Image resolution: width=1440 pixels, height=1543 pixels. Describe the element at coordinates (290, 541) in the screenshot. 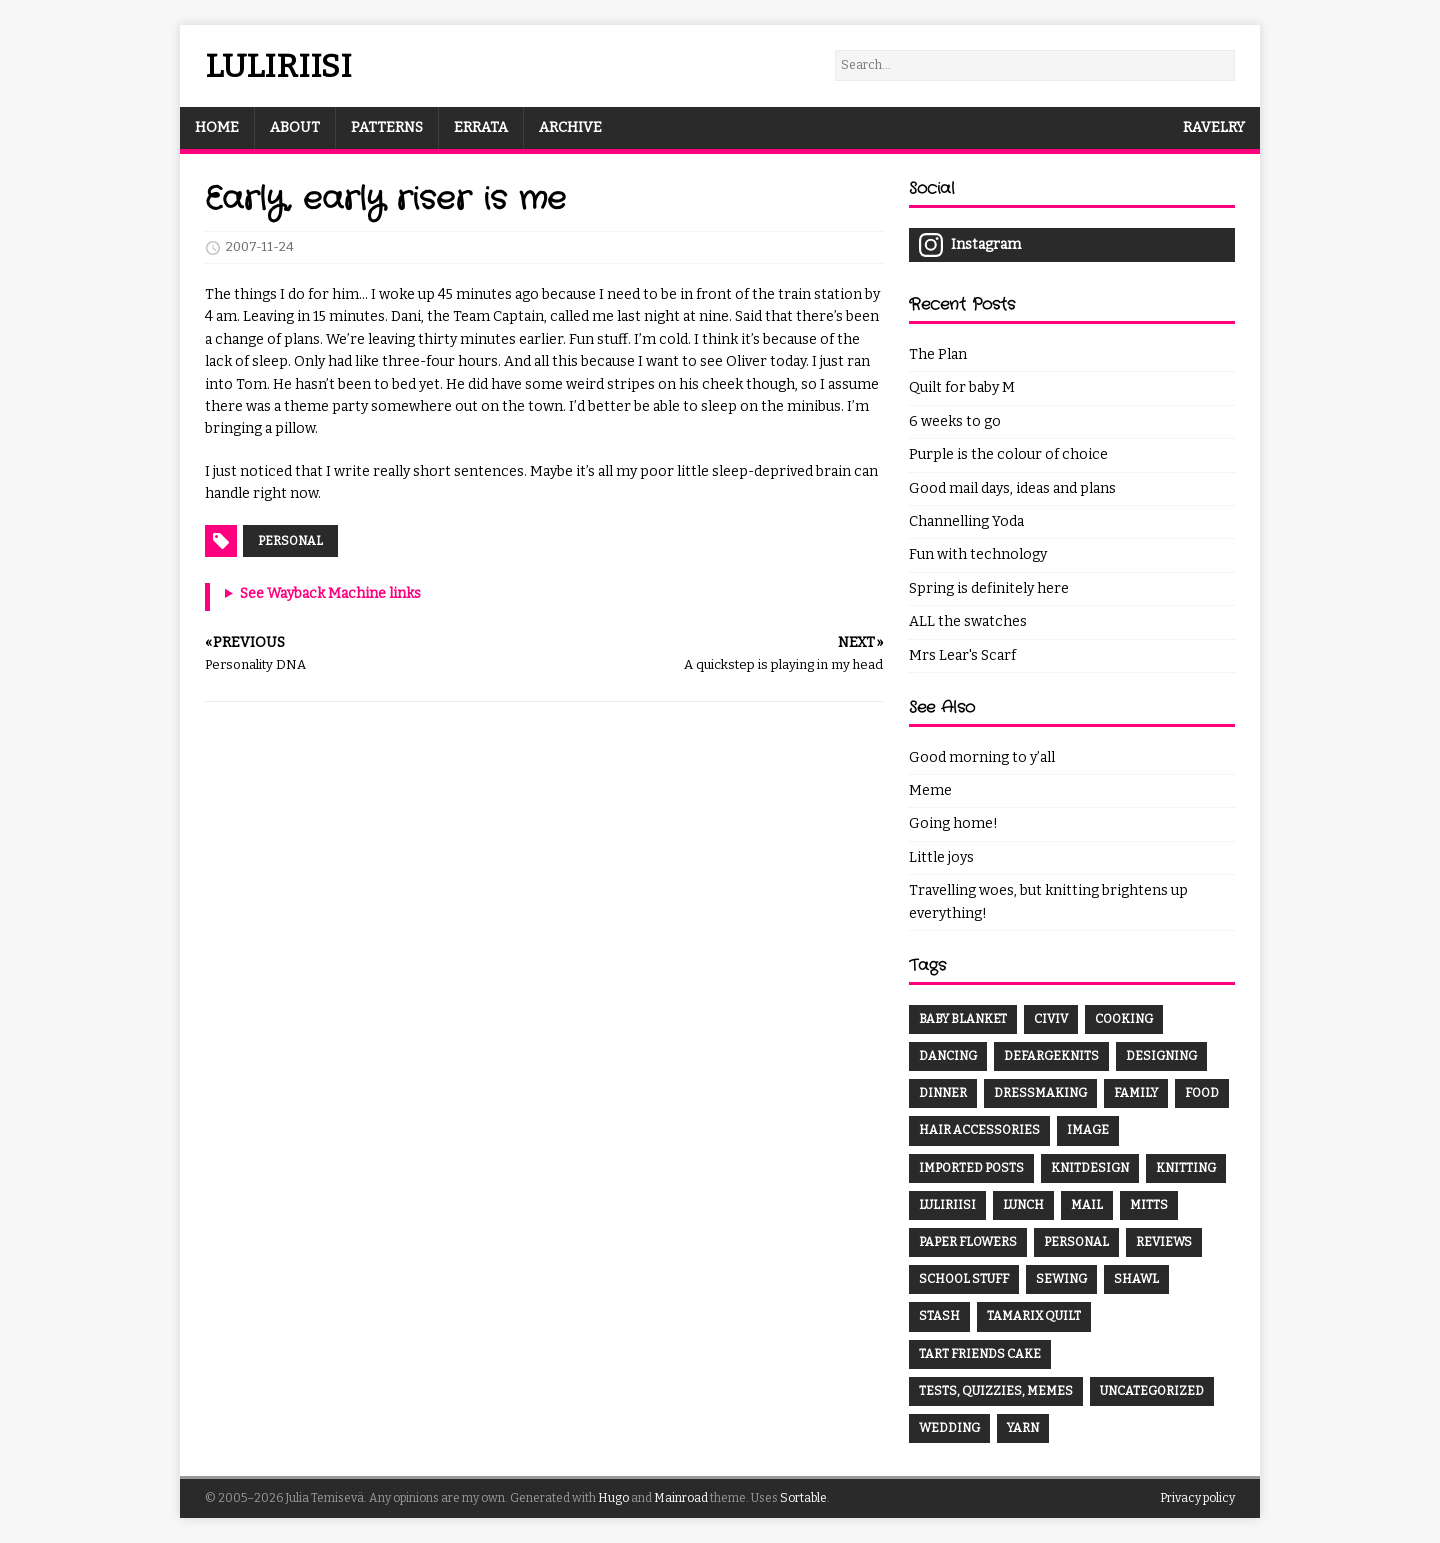

I see `Personal` at that location.